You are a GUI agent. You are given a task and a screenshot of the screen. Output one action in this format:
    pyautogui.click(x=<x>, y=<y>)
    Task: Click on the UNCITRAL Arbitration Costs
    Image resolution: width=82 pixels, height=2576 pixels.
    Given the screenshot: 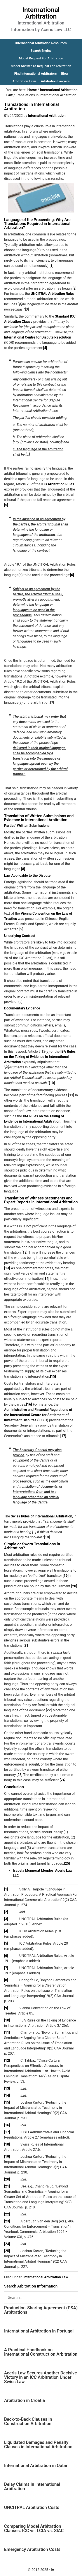 What is the action you would take?
    pyautogui.click(x=31, y=2507)
    